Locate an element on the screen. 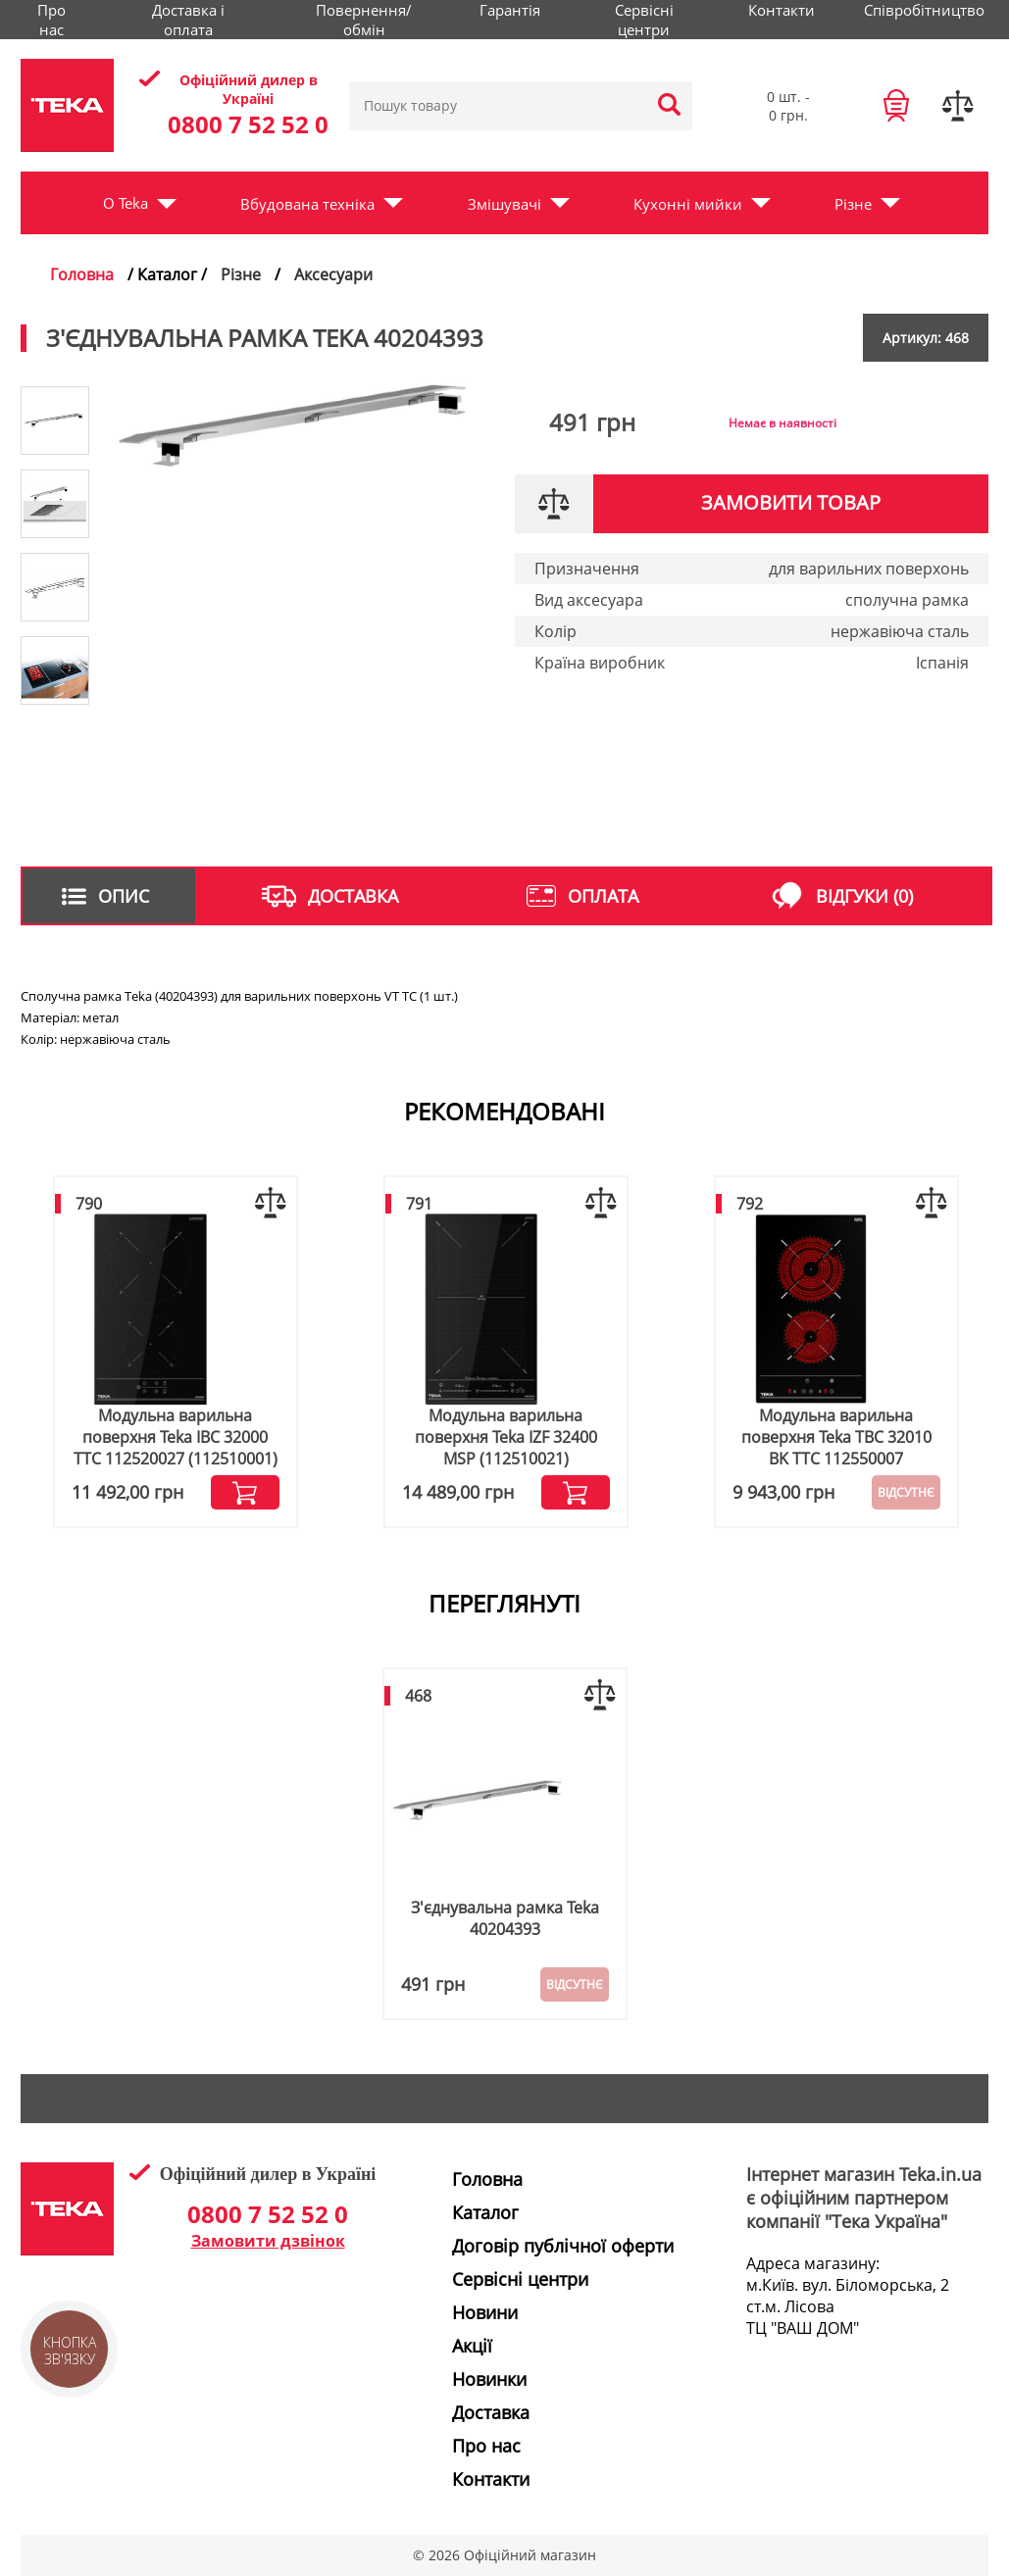 Image resolution: width=1009 pixels, height=2576 pixels. Новини is located at coordinates (485, 2312).